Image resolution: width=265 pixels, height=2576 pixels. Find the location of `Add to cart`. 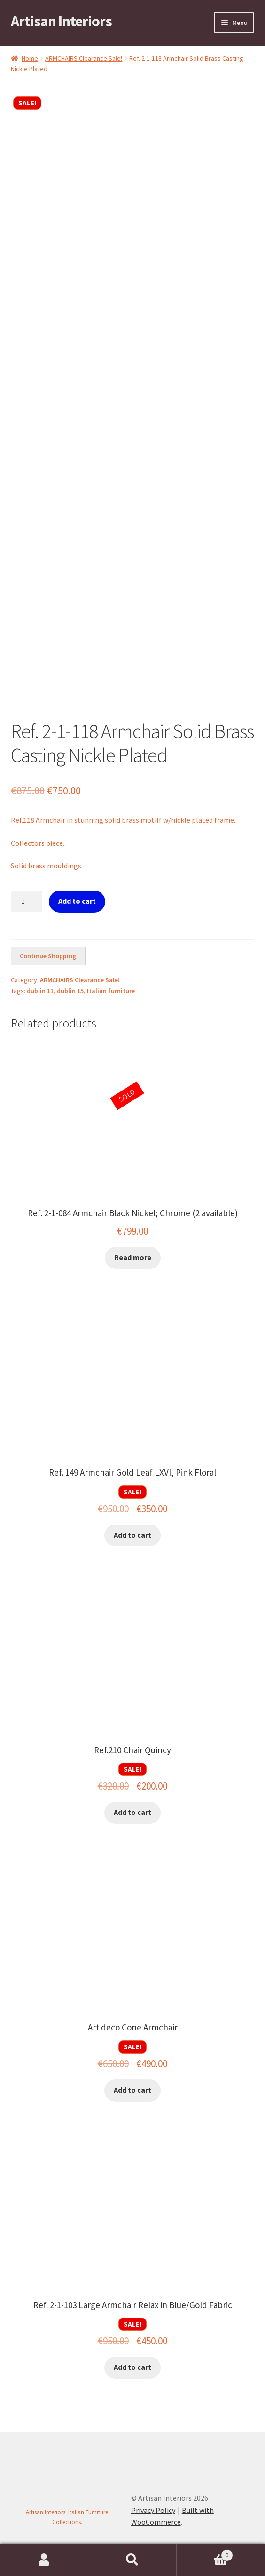

Add to cart is located at coordinates (77, 901).